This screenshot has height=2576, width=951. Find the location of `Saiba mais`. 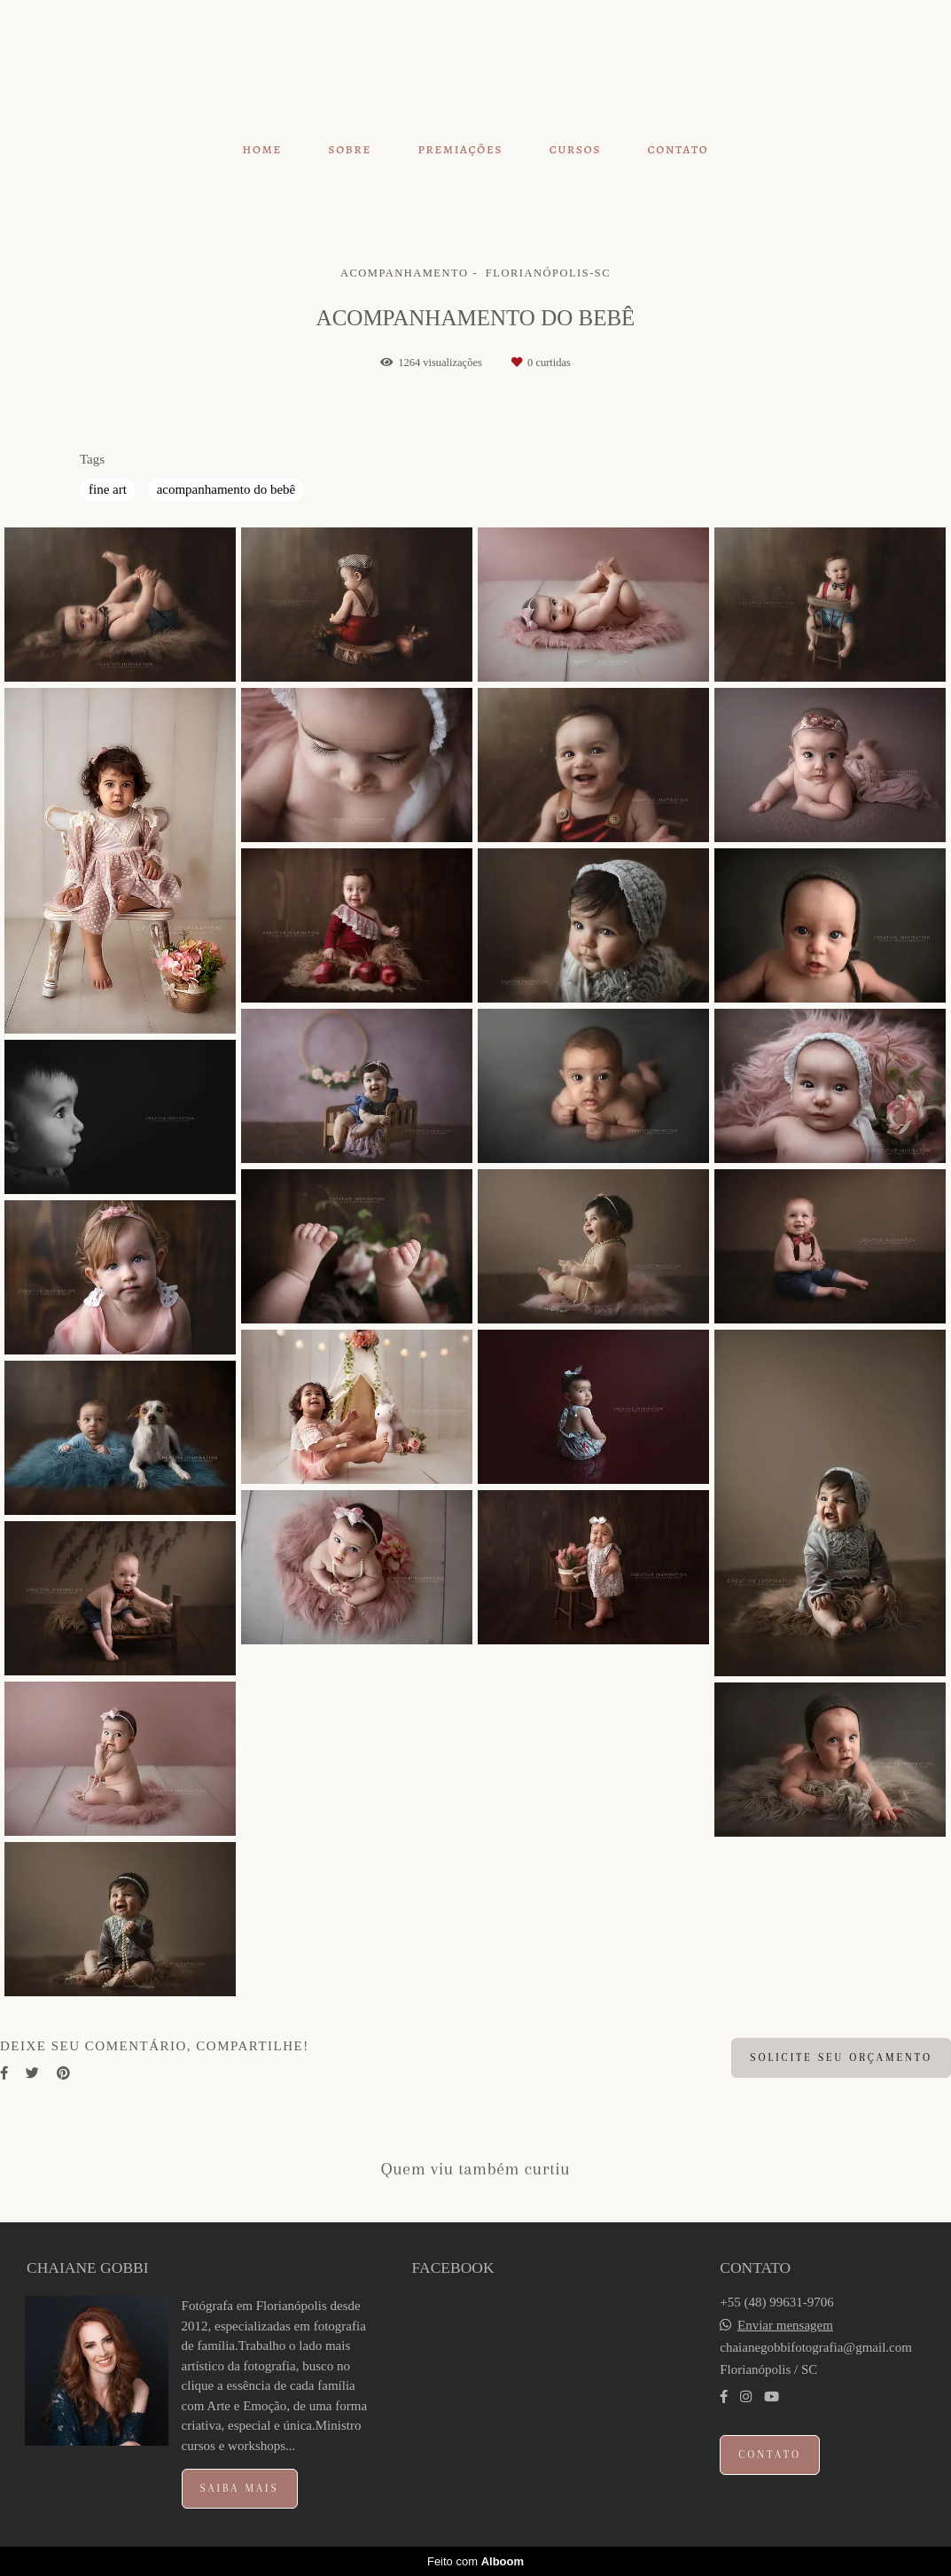

Saiba mais is located at coordinates (239, 2488).